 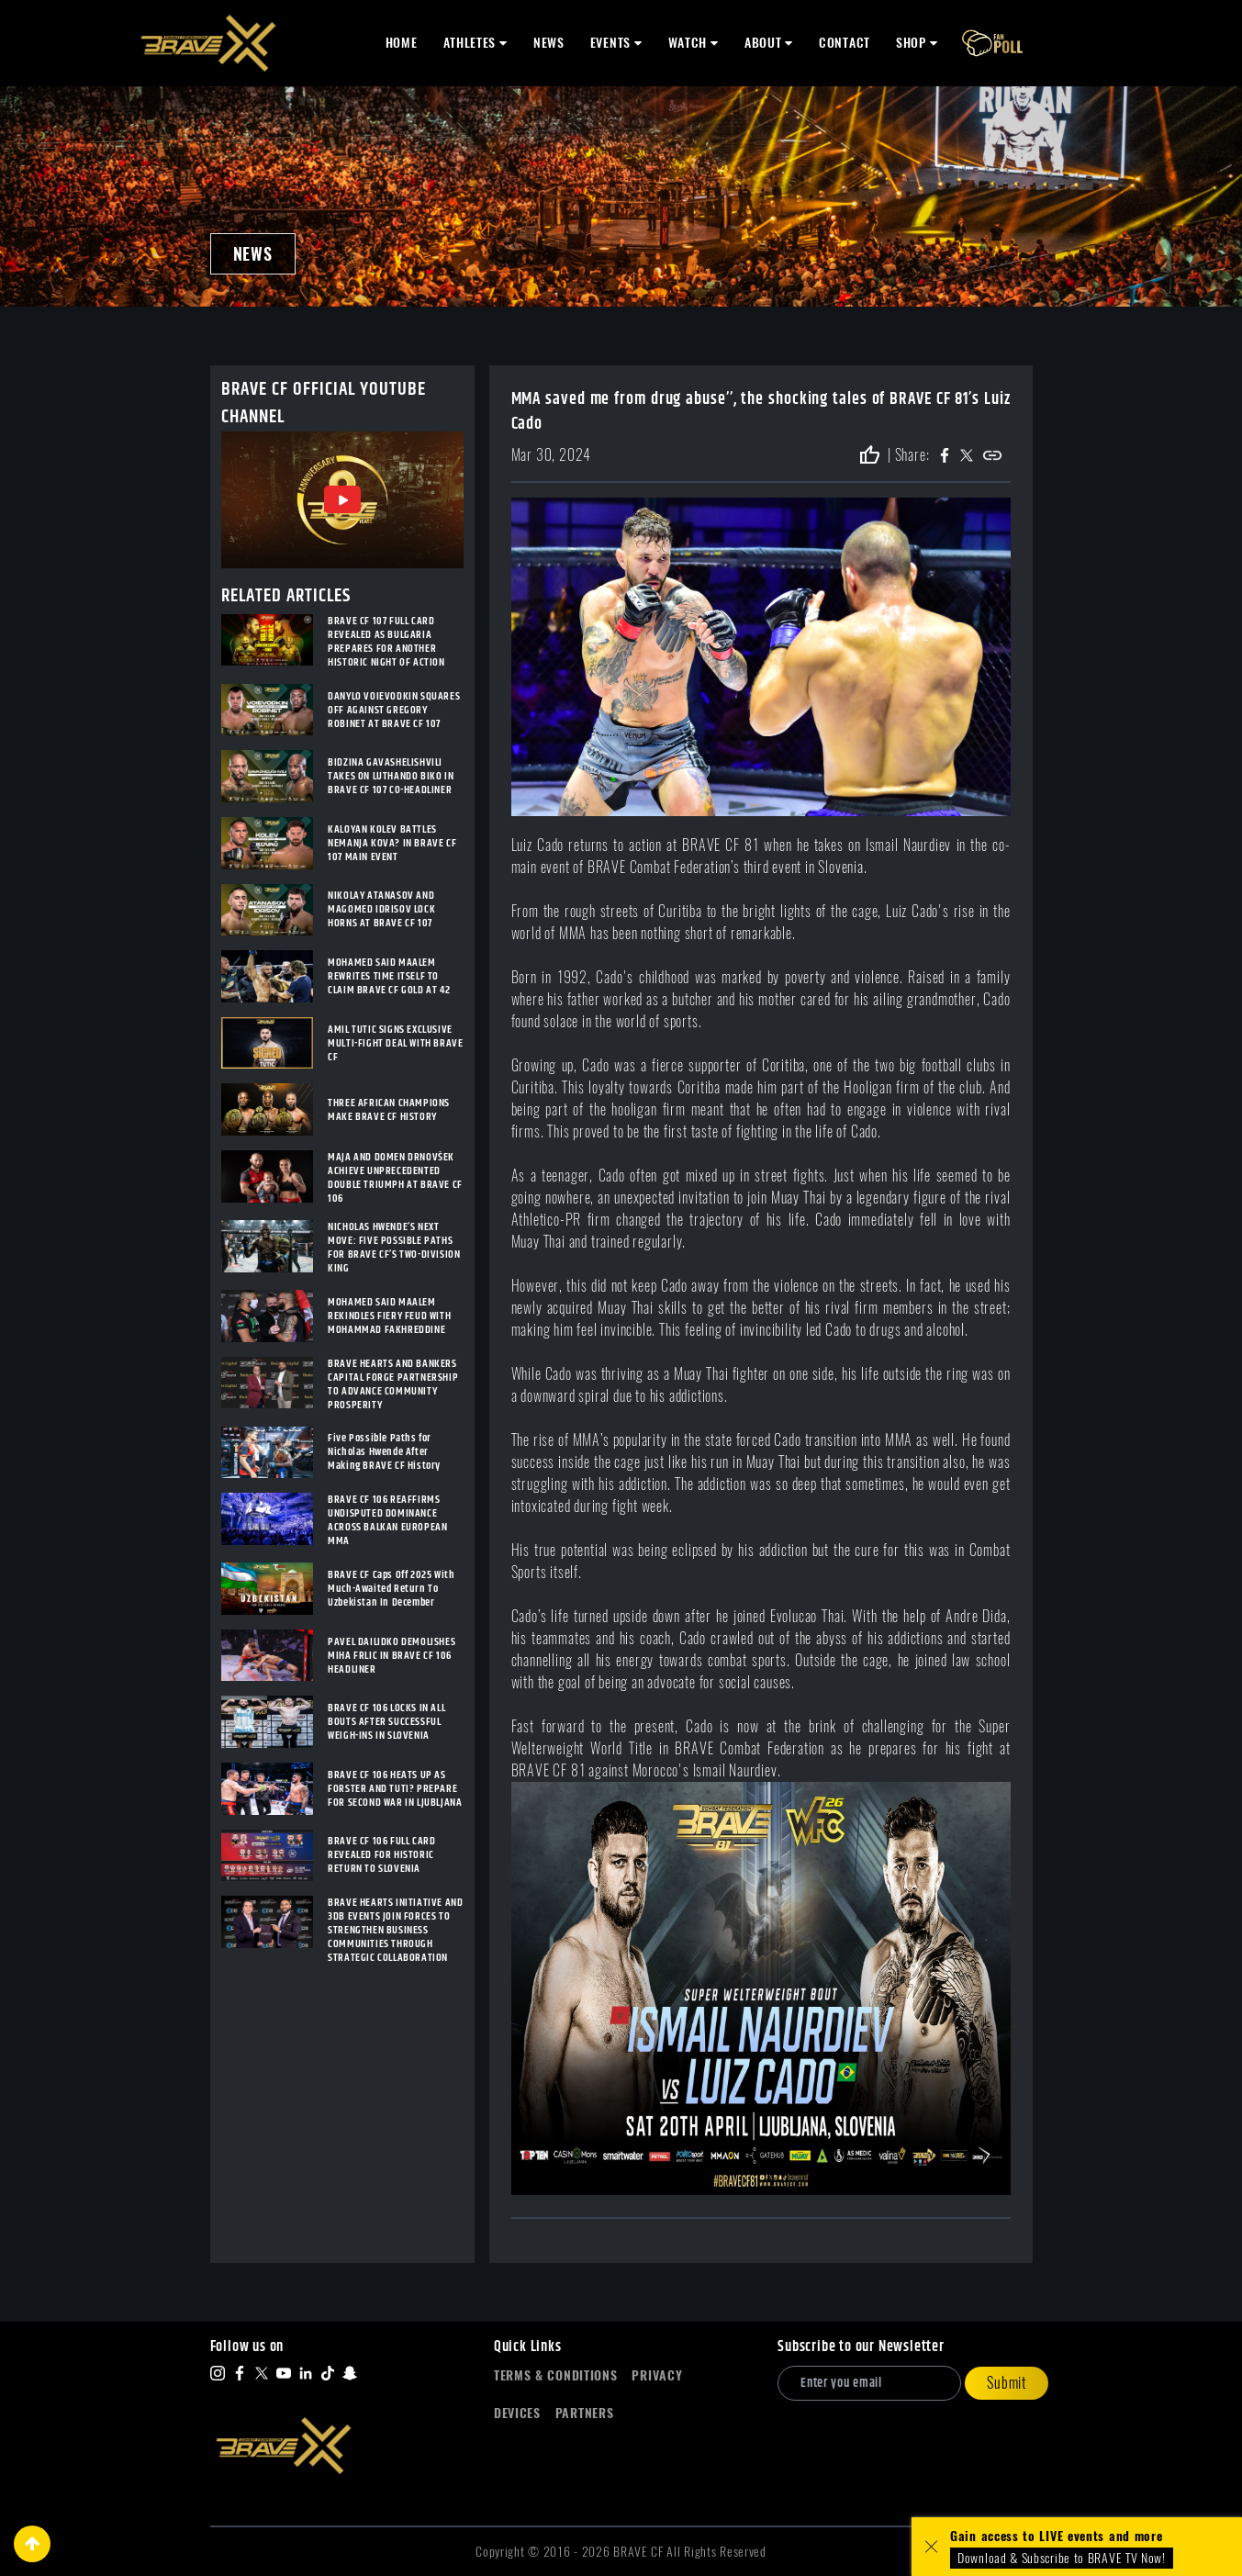 I want to click on BRAVE HEARTS AND BANKERS CAPITAL FORGE PARTNERSHIP TO ADVANCE COMMUNITY PROSPERITY, so click(x=393, y=1384).